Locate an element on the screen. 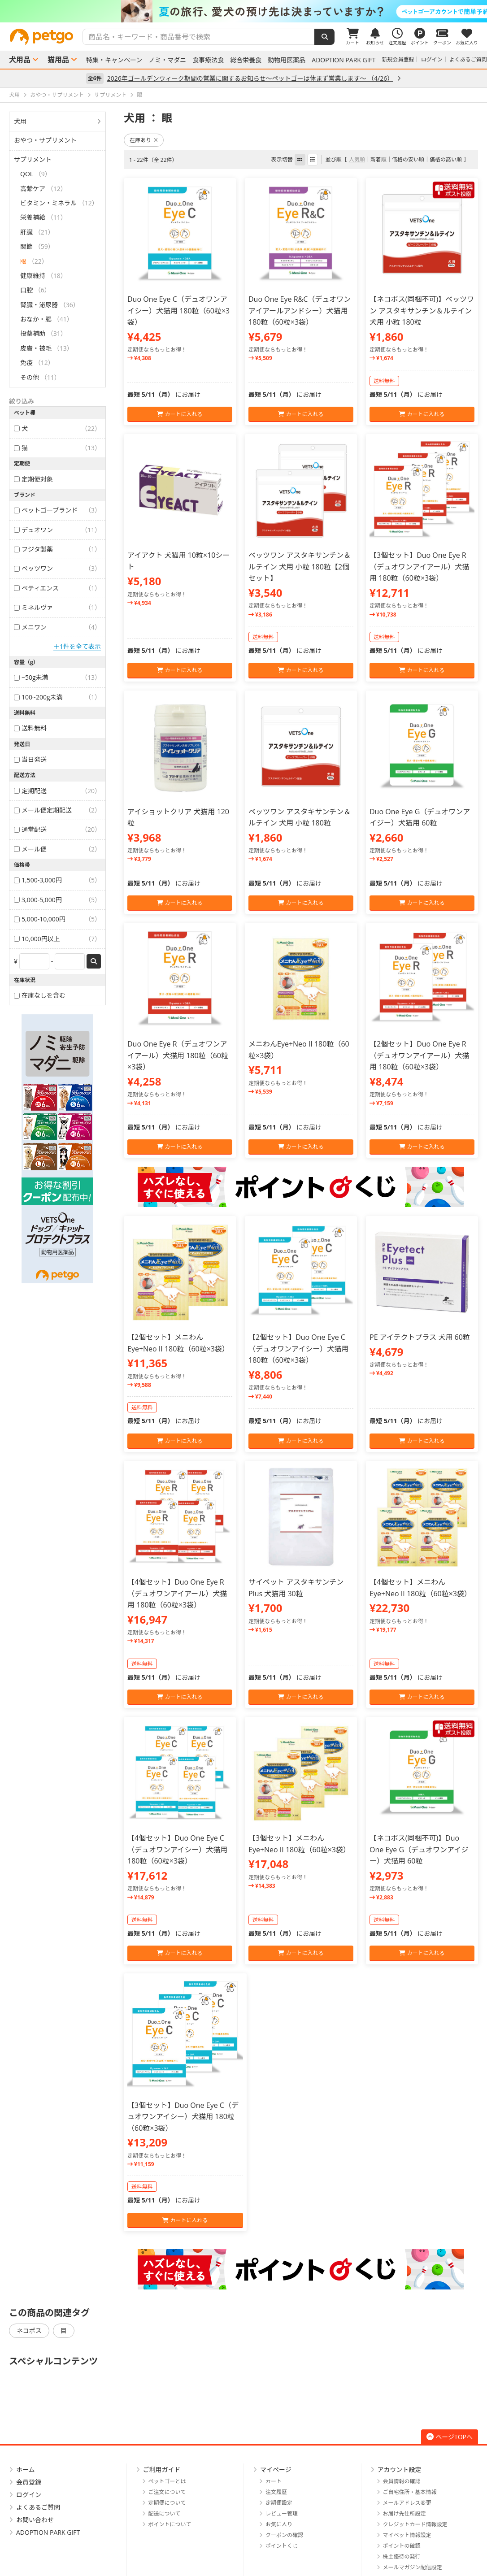 This screenshot has height=2576, width=487. 株主優待の発行 is located at coordinates (402, 2556).